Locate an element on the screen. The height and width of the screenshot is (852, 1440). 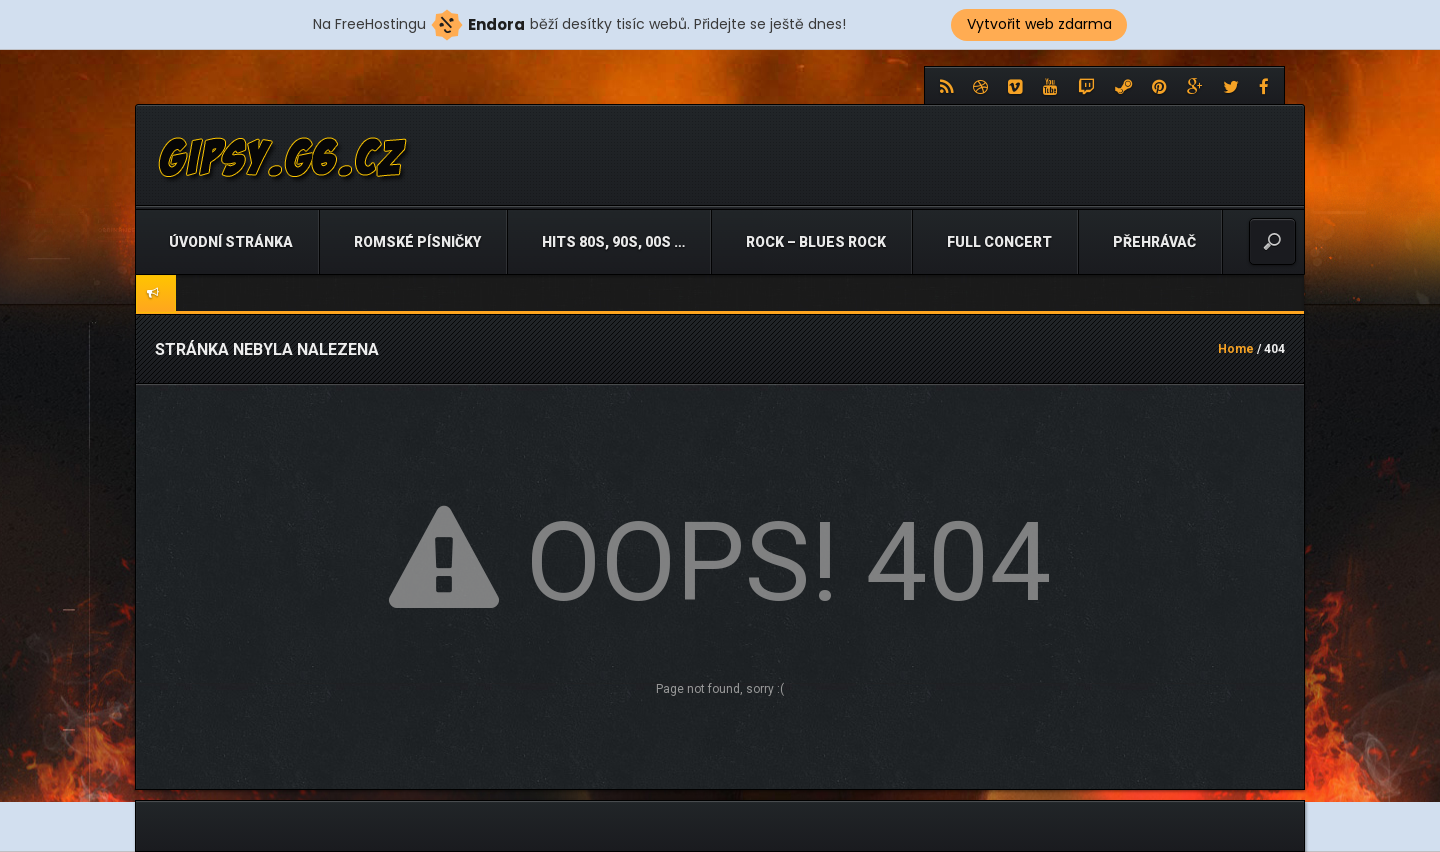
Full Concert is located at coordinates (998, 242).